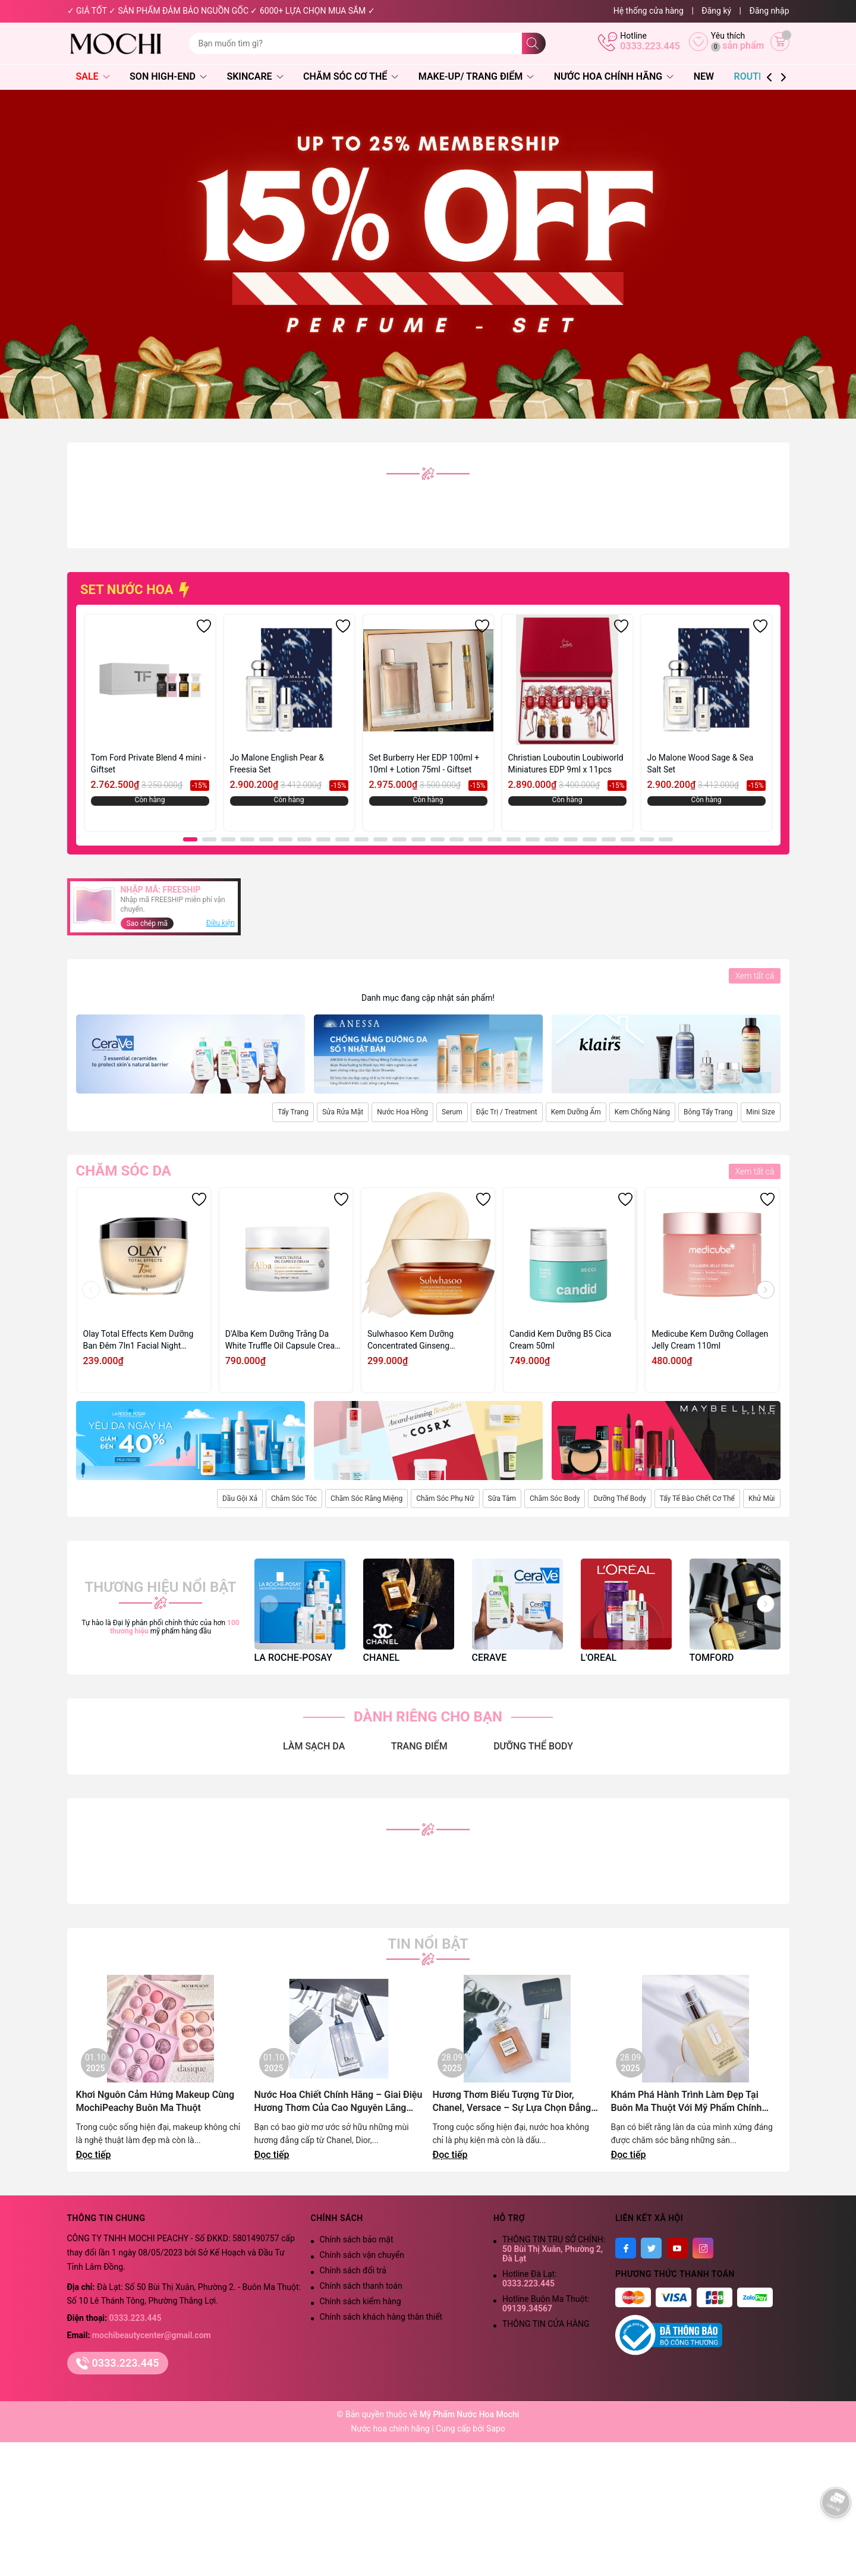 The width and height of the screenshot is (856, 2576). Describe the element at coordinates (704, 76) in the screenshot. I see `NEW` at that location.